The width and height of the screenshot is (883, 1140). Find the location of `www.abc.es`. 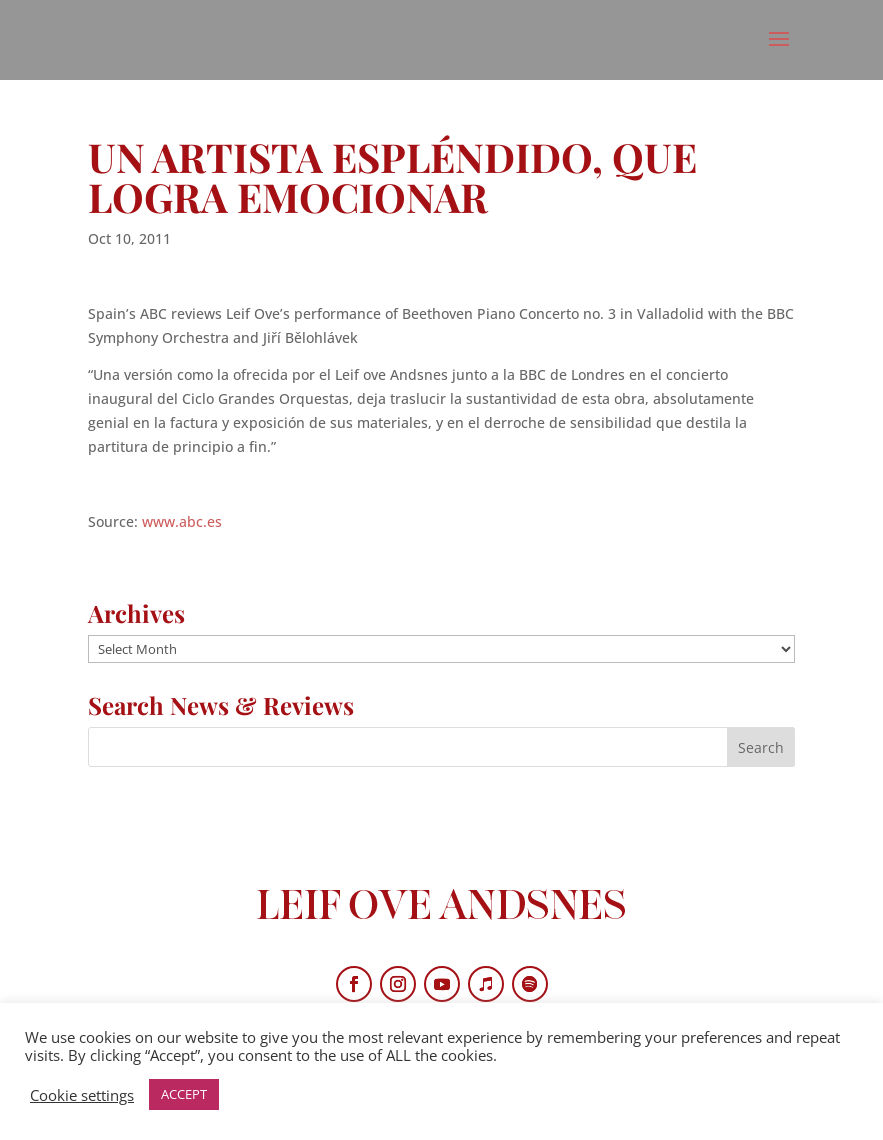

www.abc.es is located at coordinates (182, 521).